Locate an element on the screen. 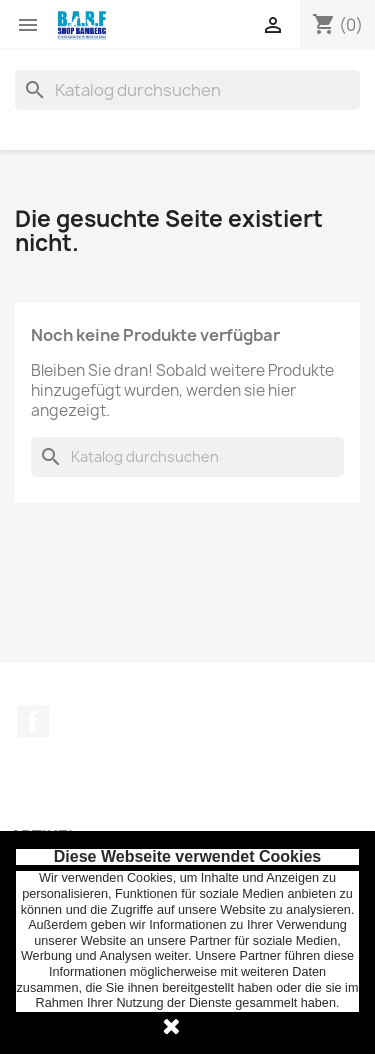 The image size is (375, 1054). Facebook is located at coordinates (33, 721).